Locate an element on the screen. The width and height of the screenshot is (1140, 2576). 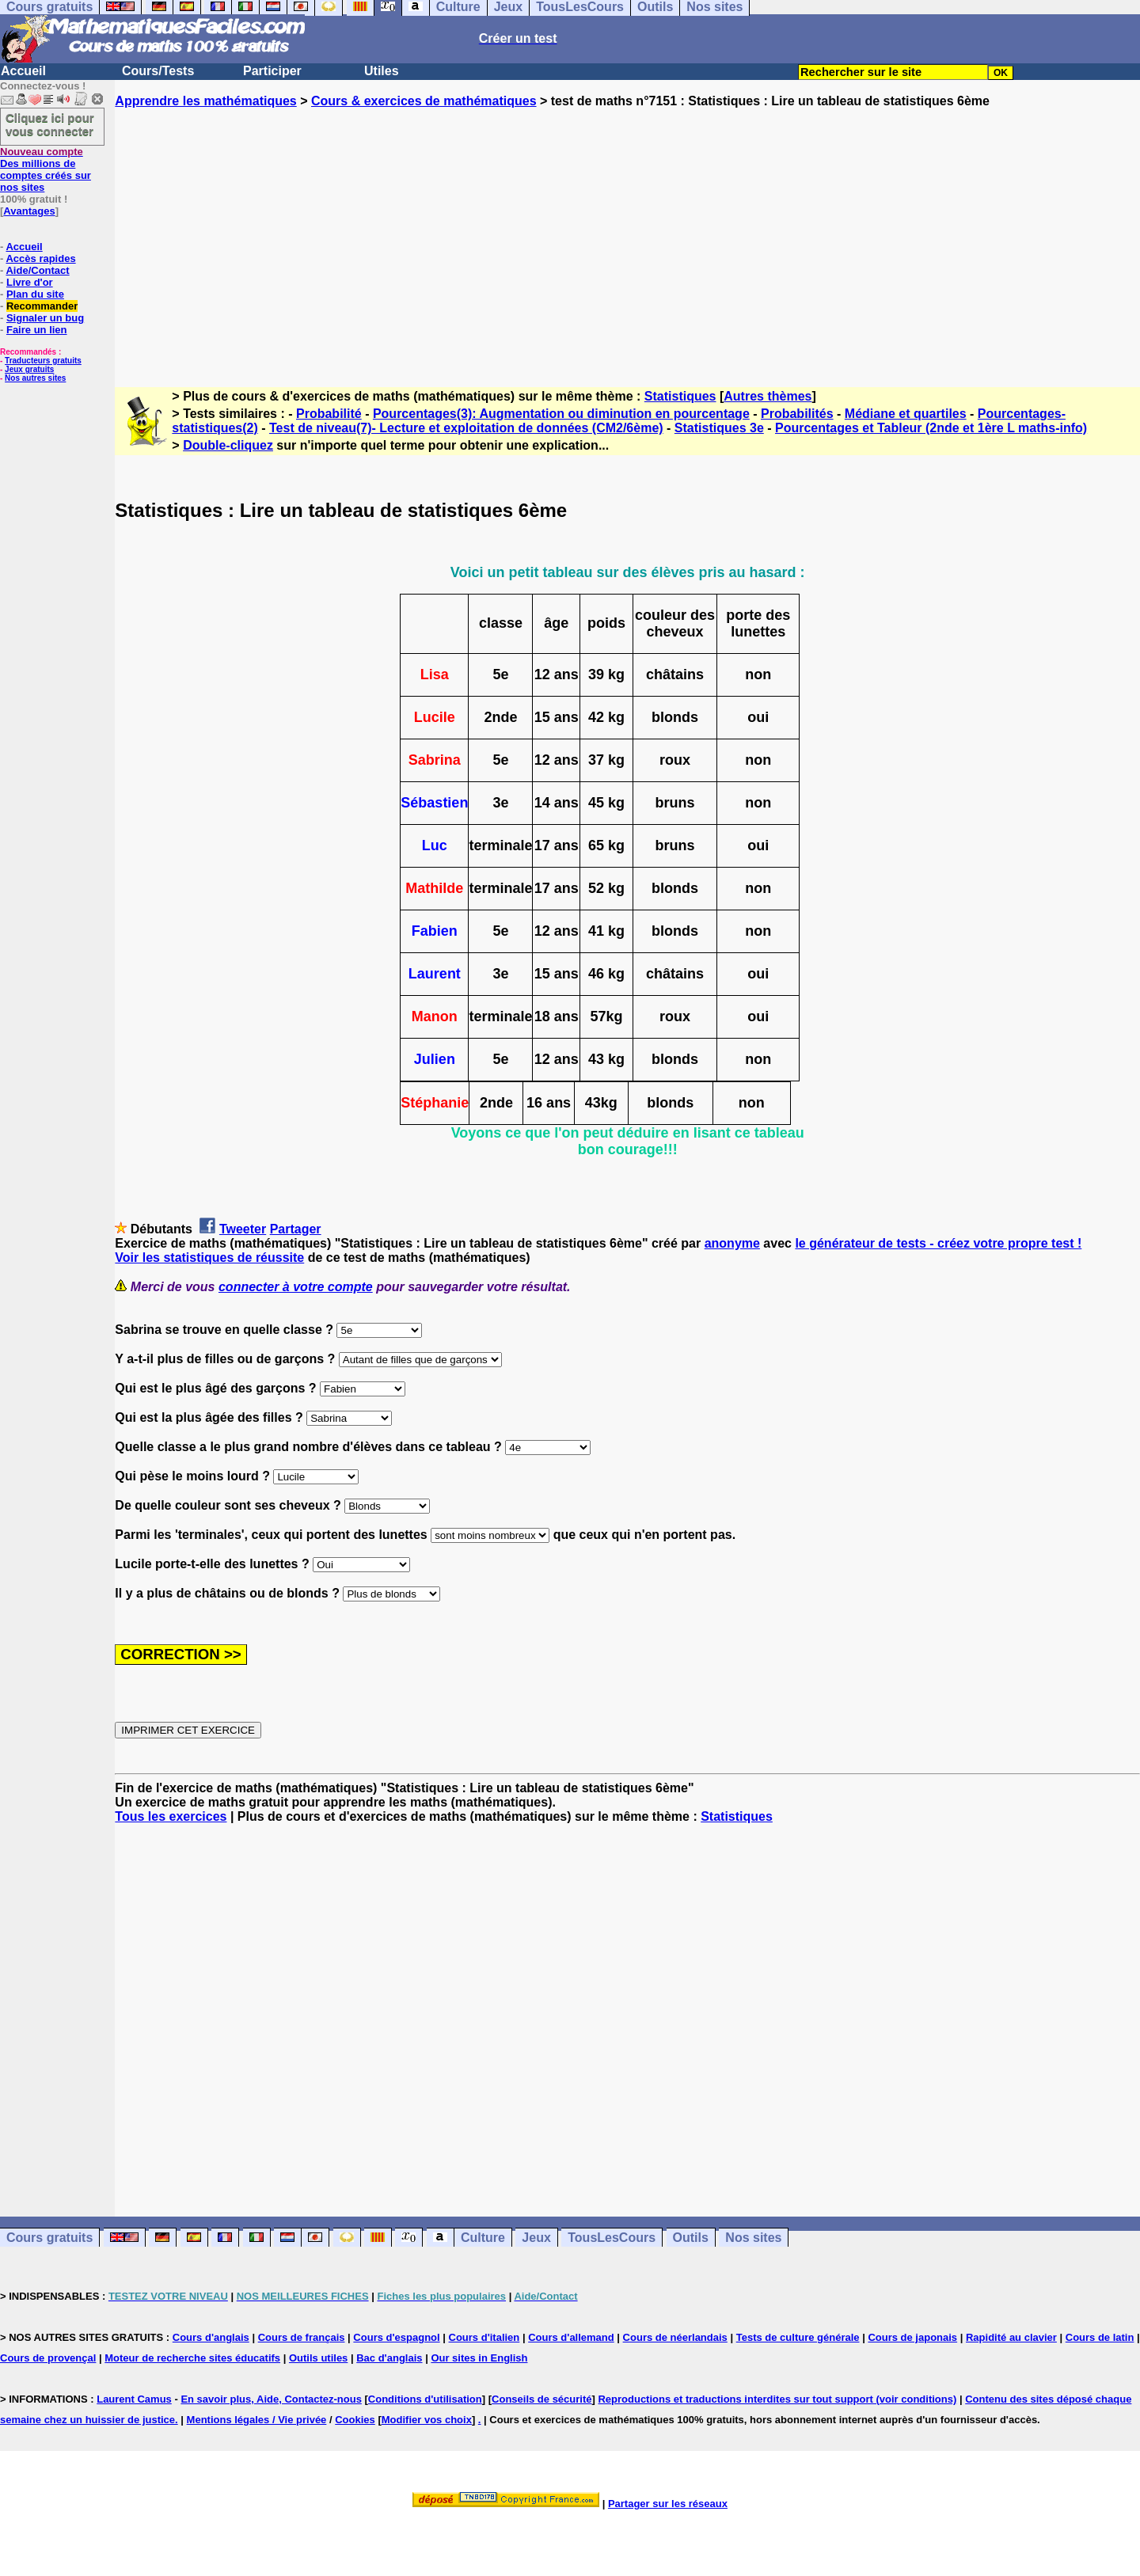
Accès rapides is located at coordinates (40, 258).